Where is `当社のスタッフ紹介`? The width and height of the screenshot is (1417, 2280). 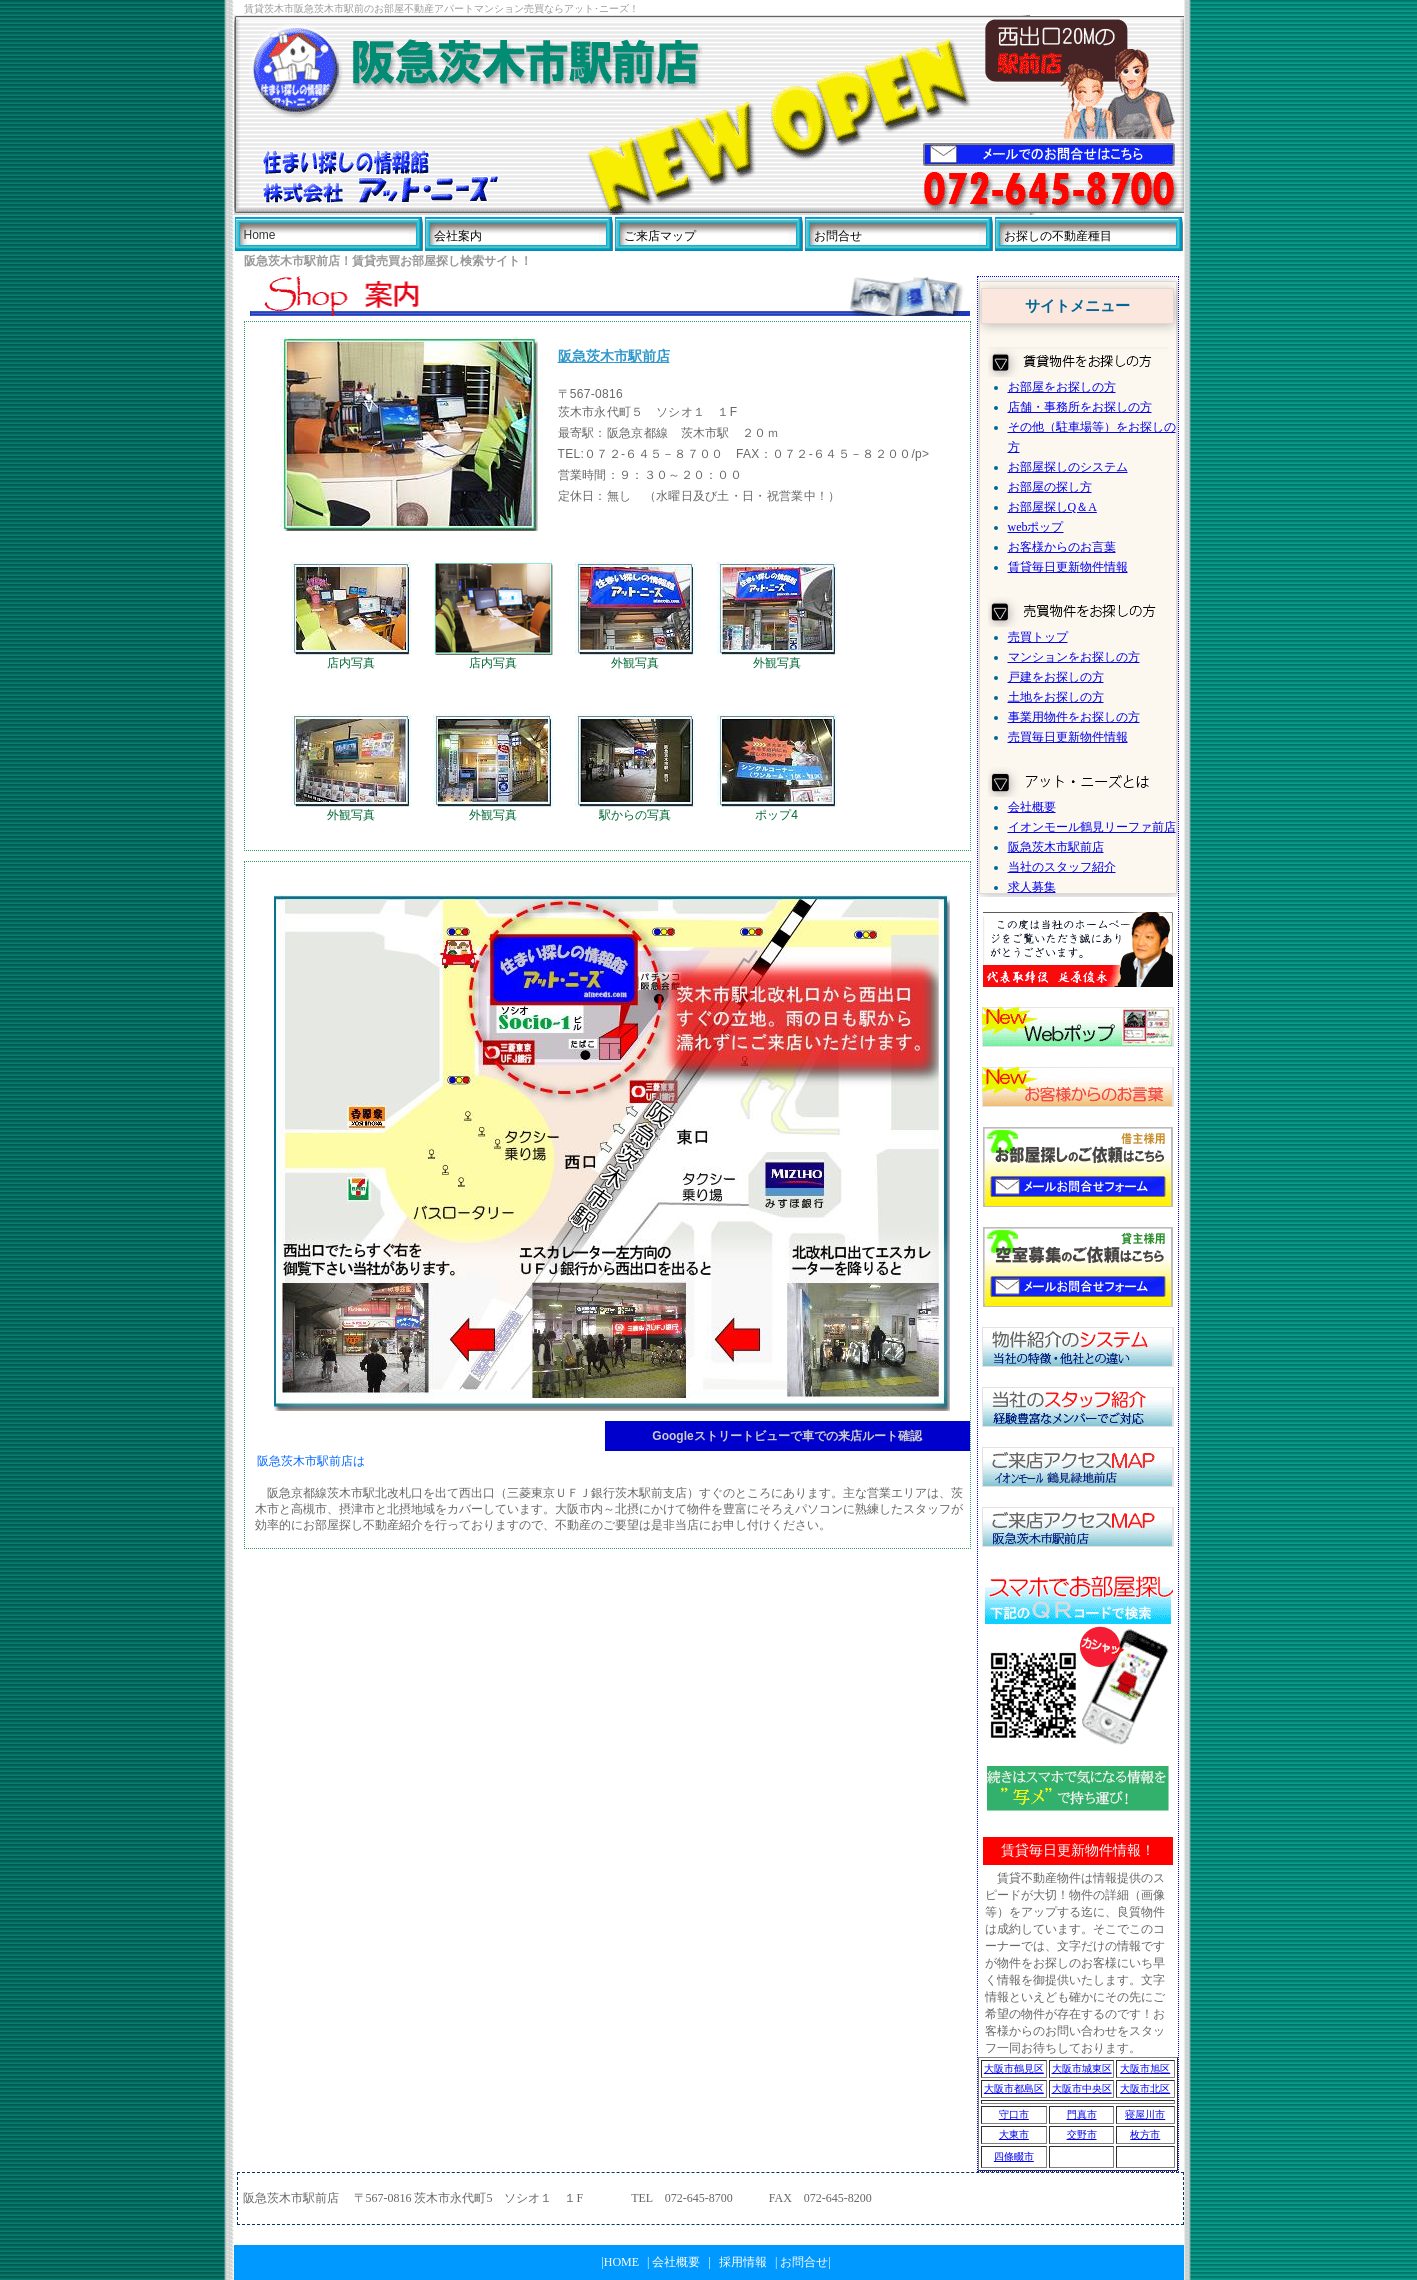 当社のスタッフ紹介 is located at coordinates (1062, 867).